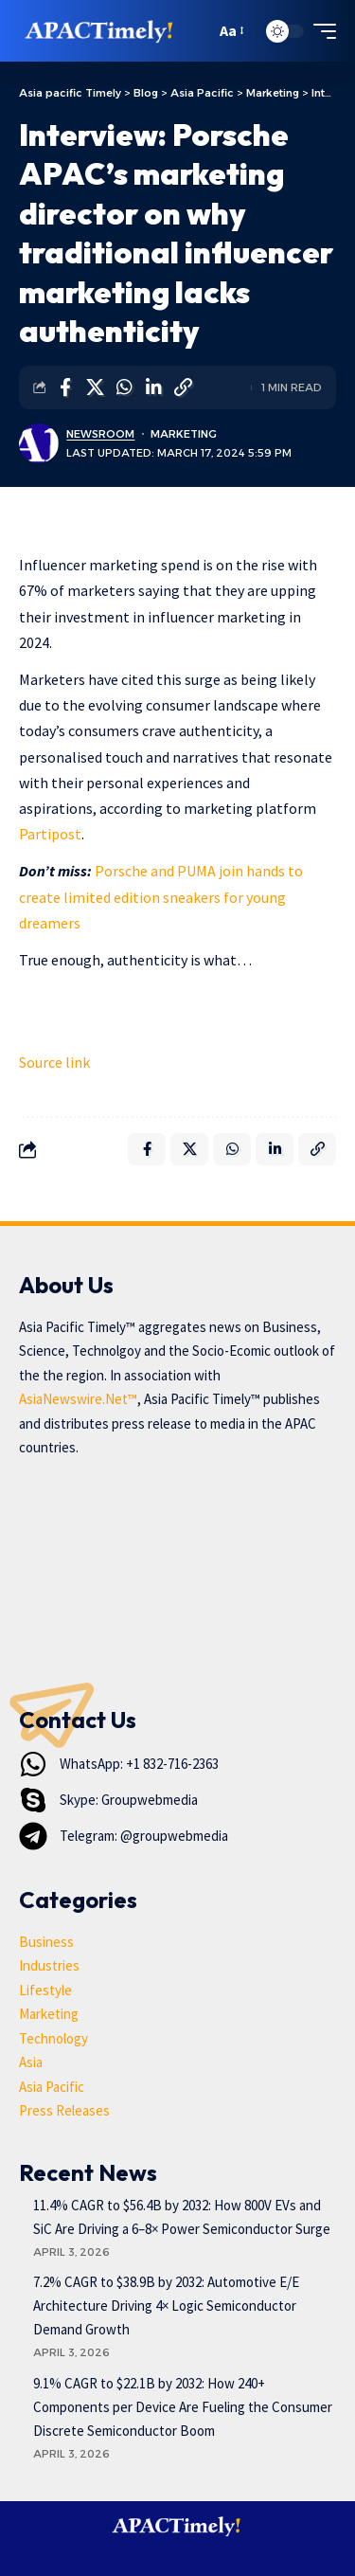  What do you see at coordinates (39, 443) in the screenshot?
I see `[Visit posts by Newsroom]` at bounding box center [39, 443].